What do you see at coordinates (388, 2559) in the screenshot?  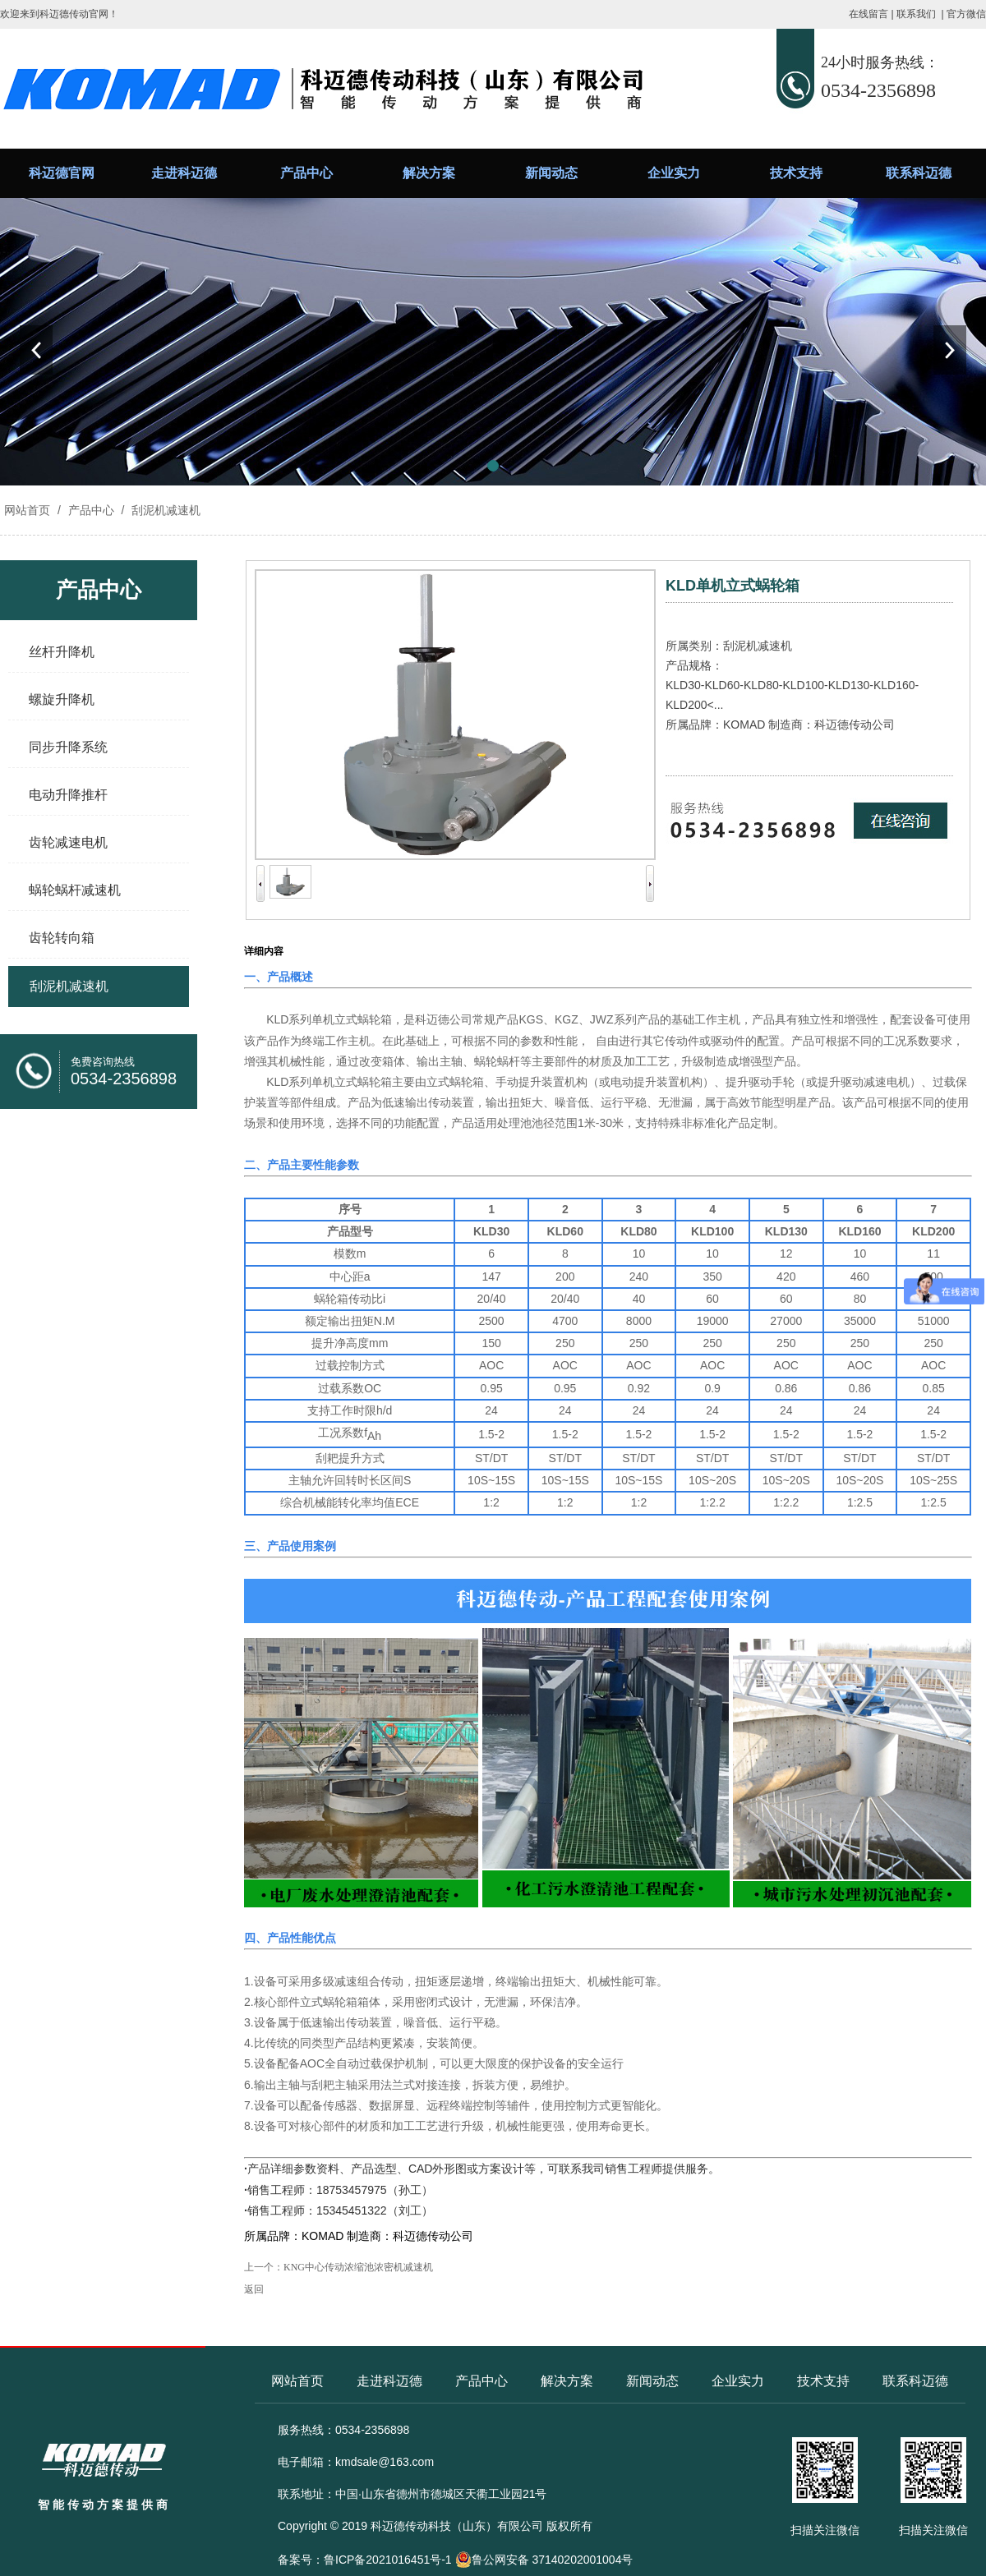 I see `鲁ICP备2021016451号-1` at bounding box center [388, 2559].